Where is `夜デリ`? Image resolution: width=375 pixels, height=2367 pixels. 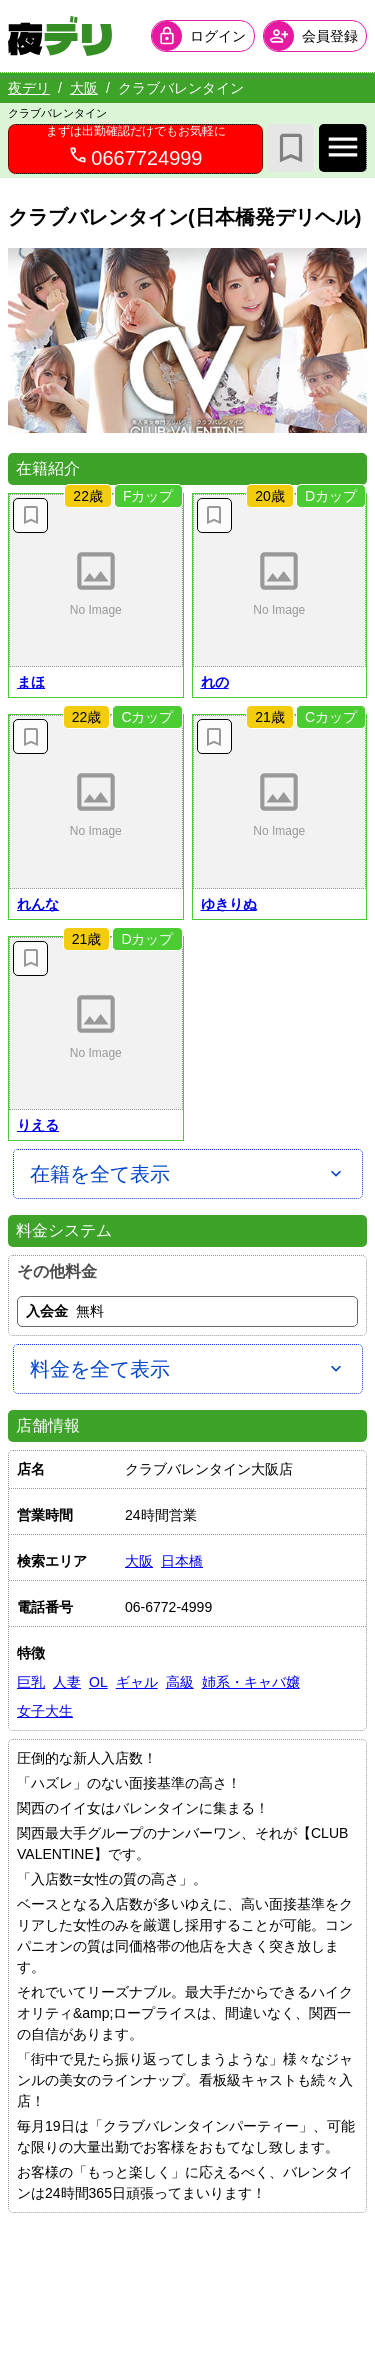 夜デリ is located at coordinates (29, 88).